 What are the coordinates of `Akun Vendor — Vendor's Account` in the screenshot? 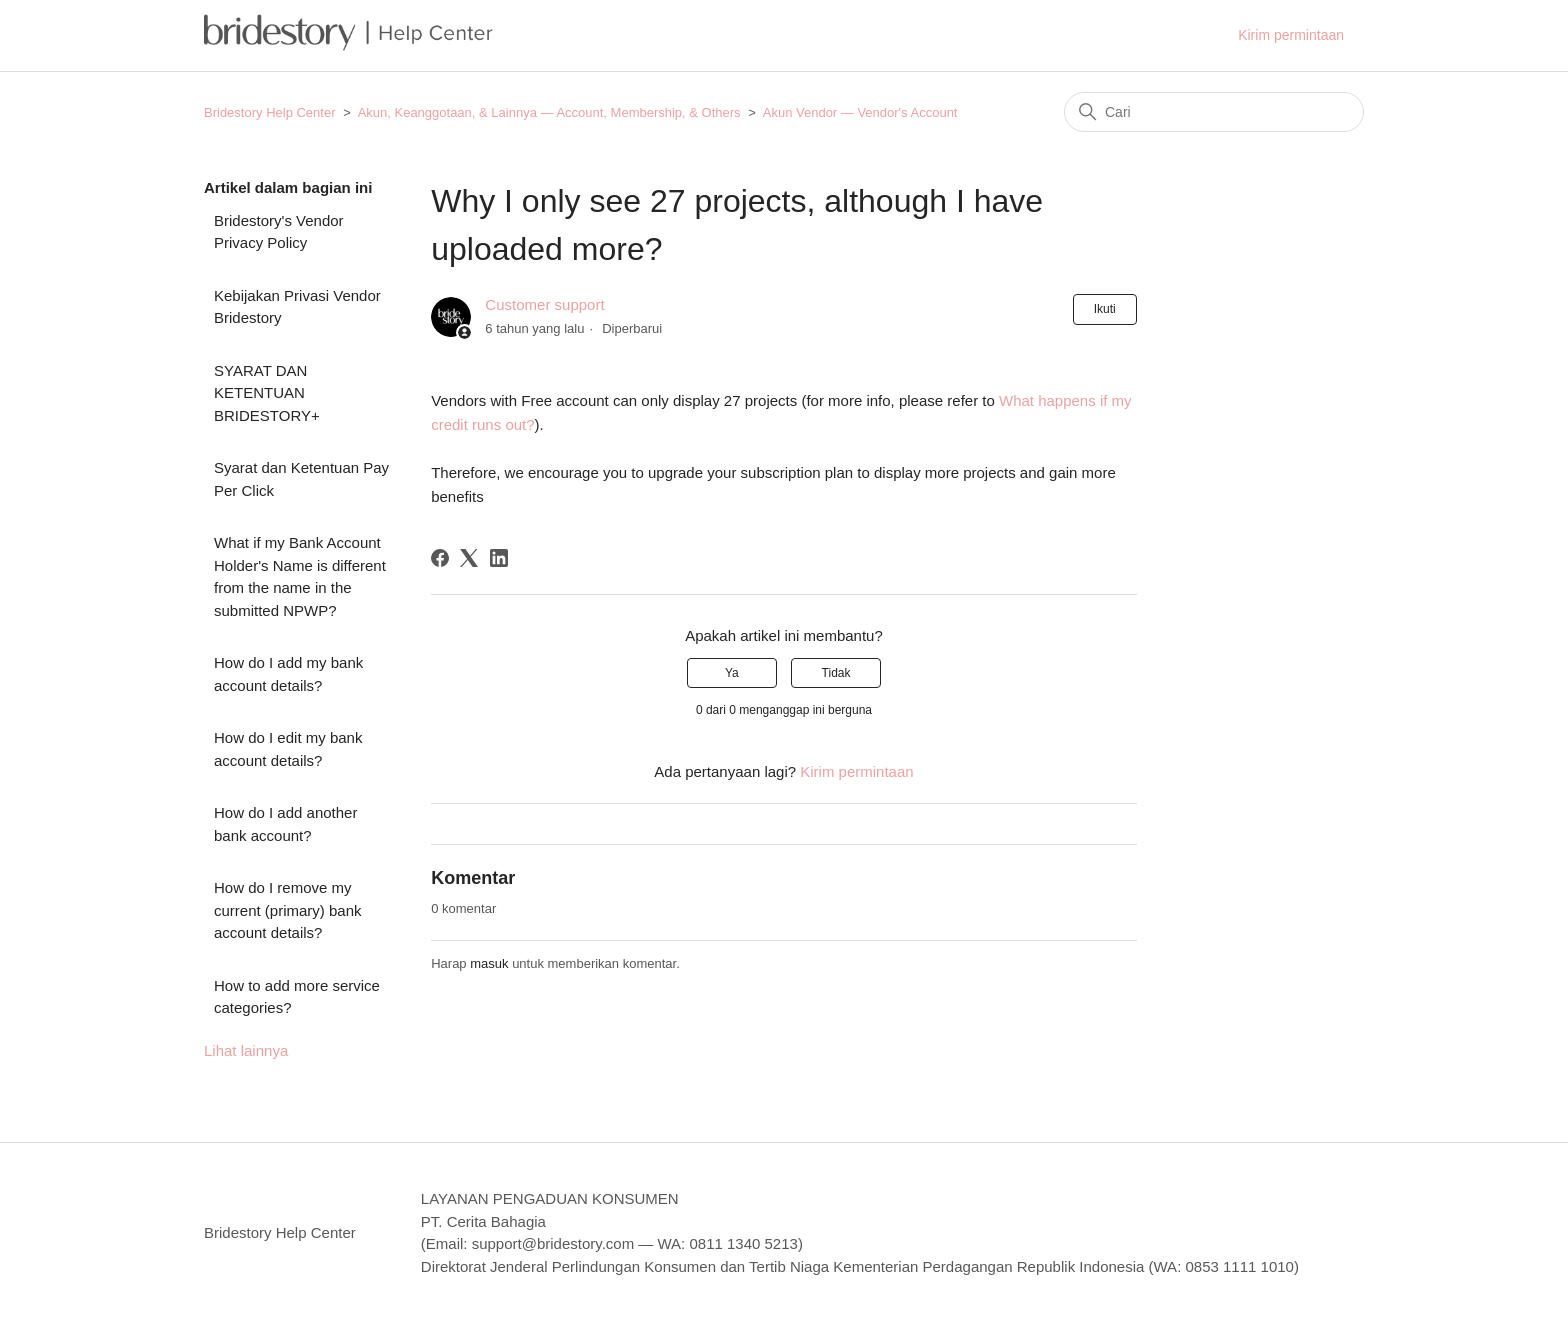 It's located at (860, 112).